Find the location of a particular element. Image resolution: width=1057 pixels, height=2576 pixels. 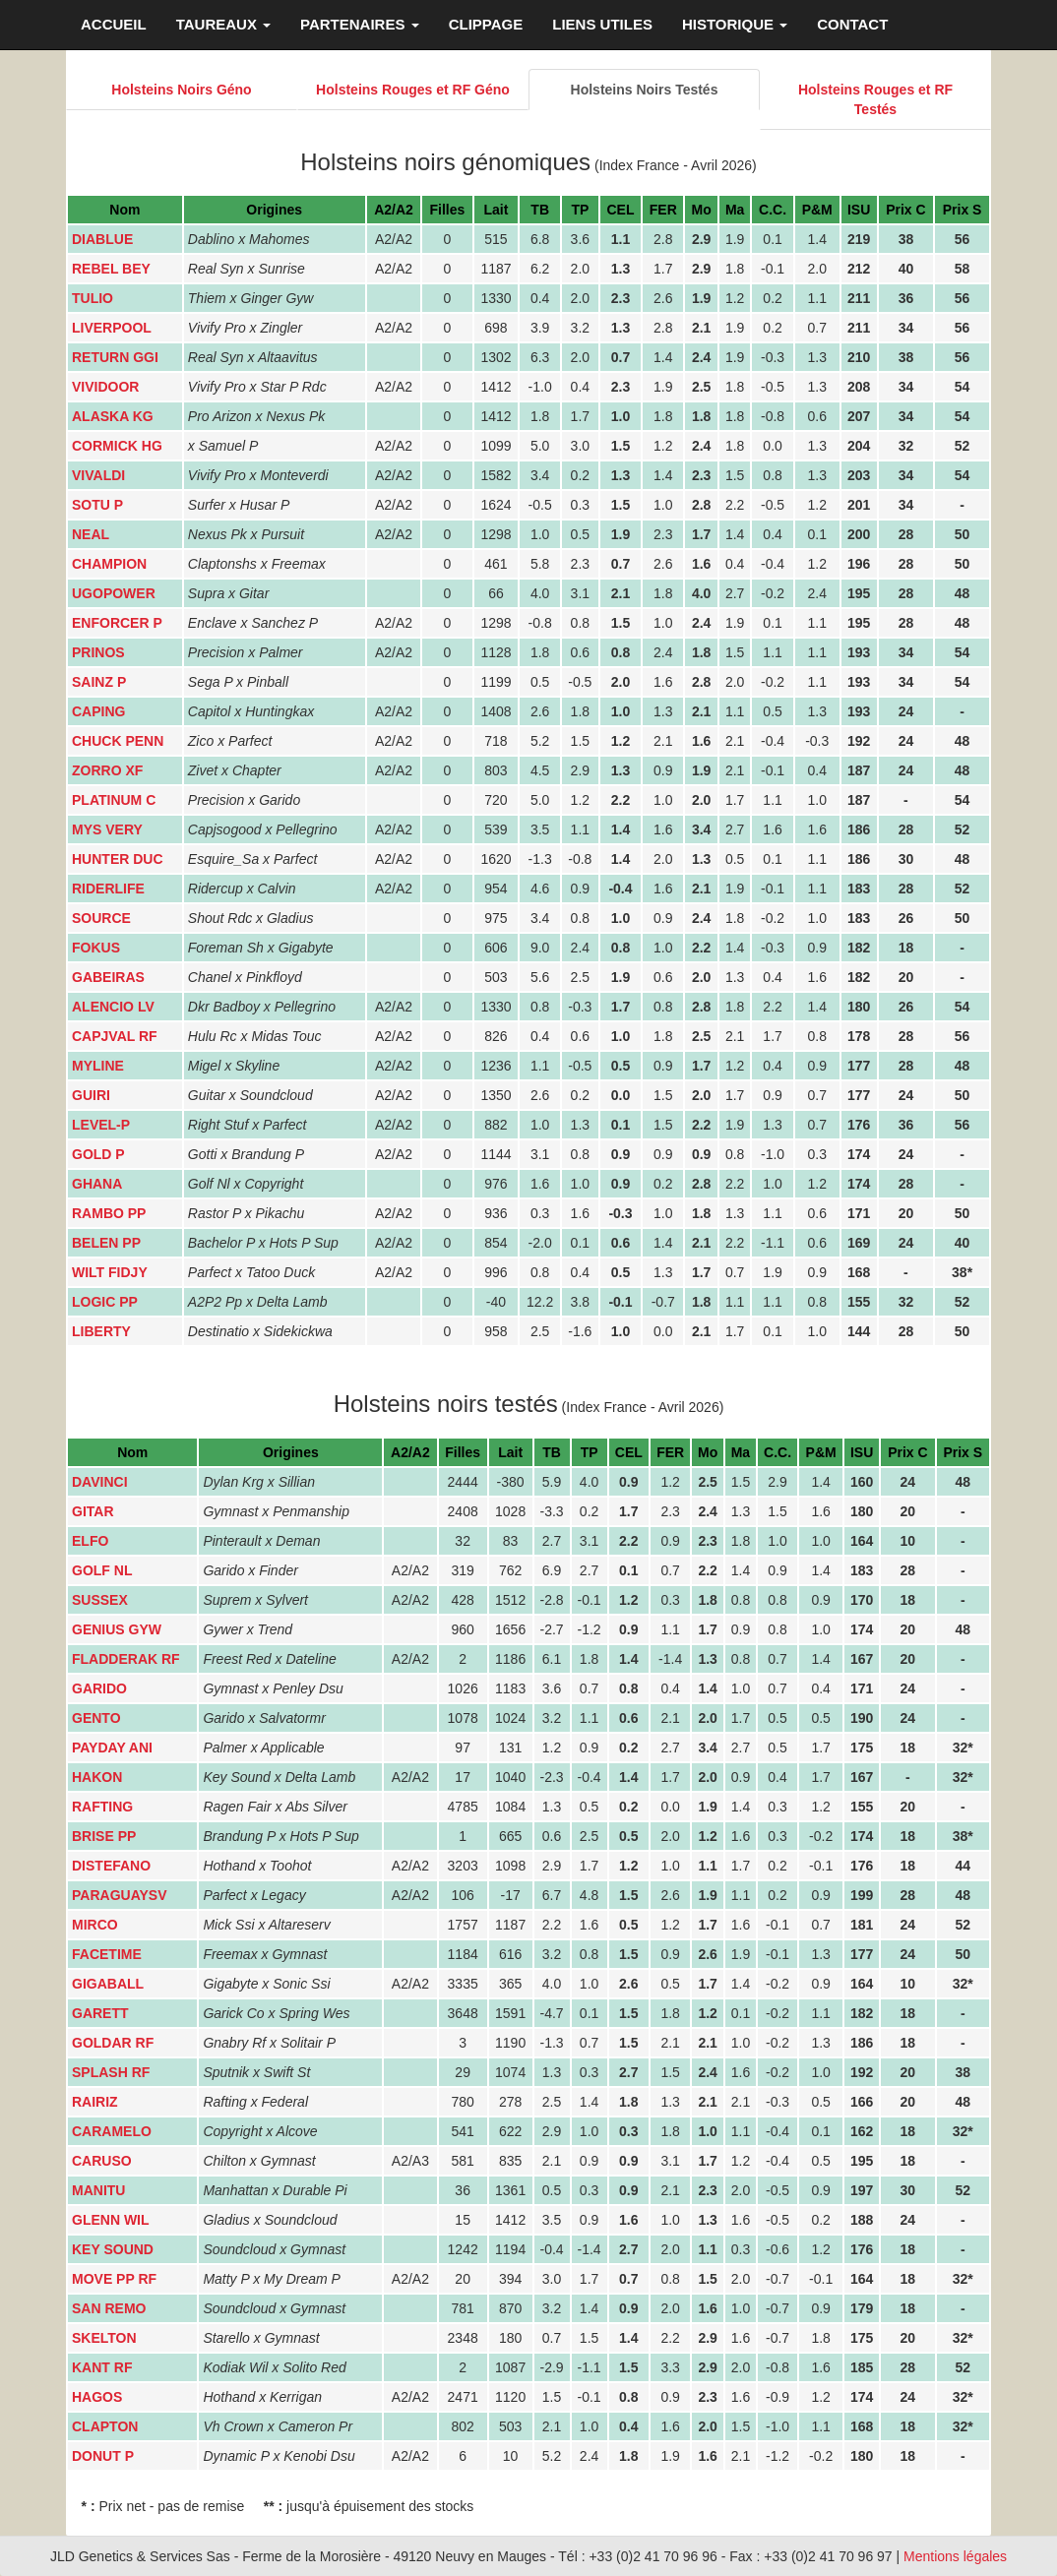

MYS VERY is located at coordinates (107, 829).